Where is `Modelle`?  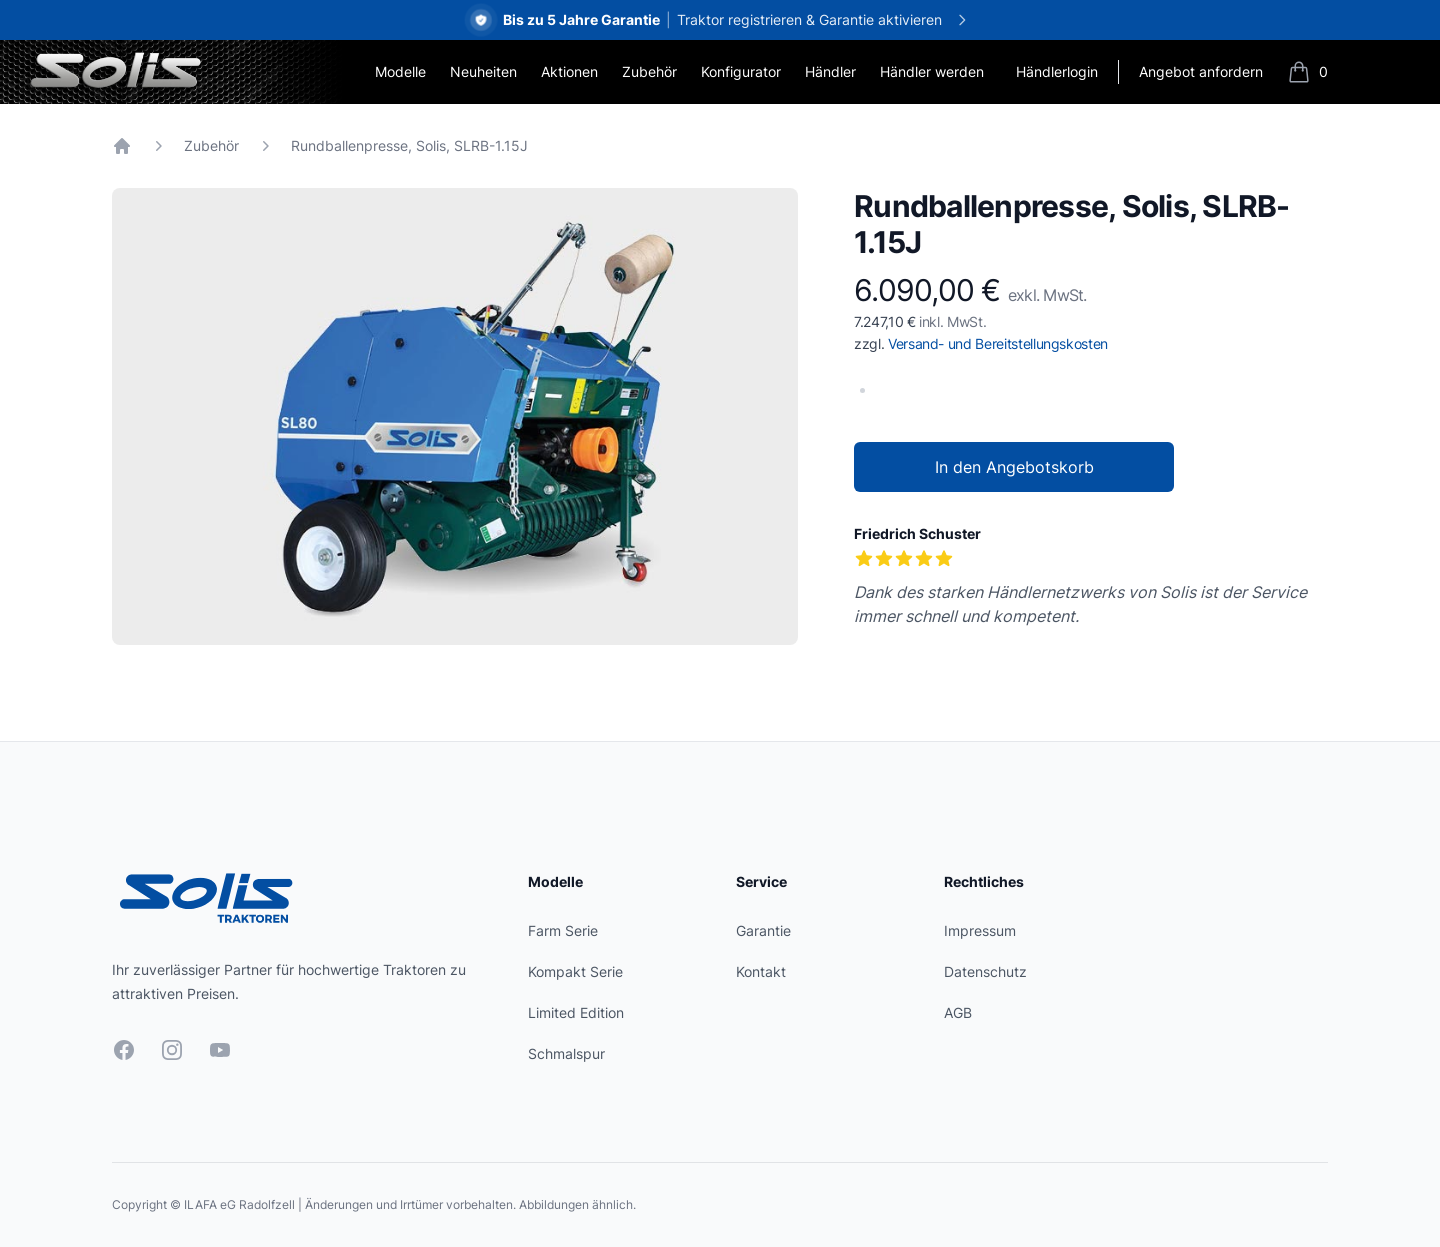
Modelle is located at coordinates (400, 71).